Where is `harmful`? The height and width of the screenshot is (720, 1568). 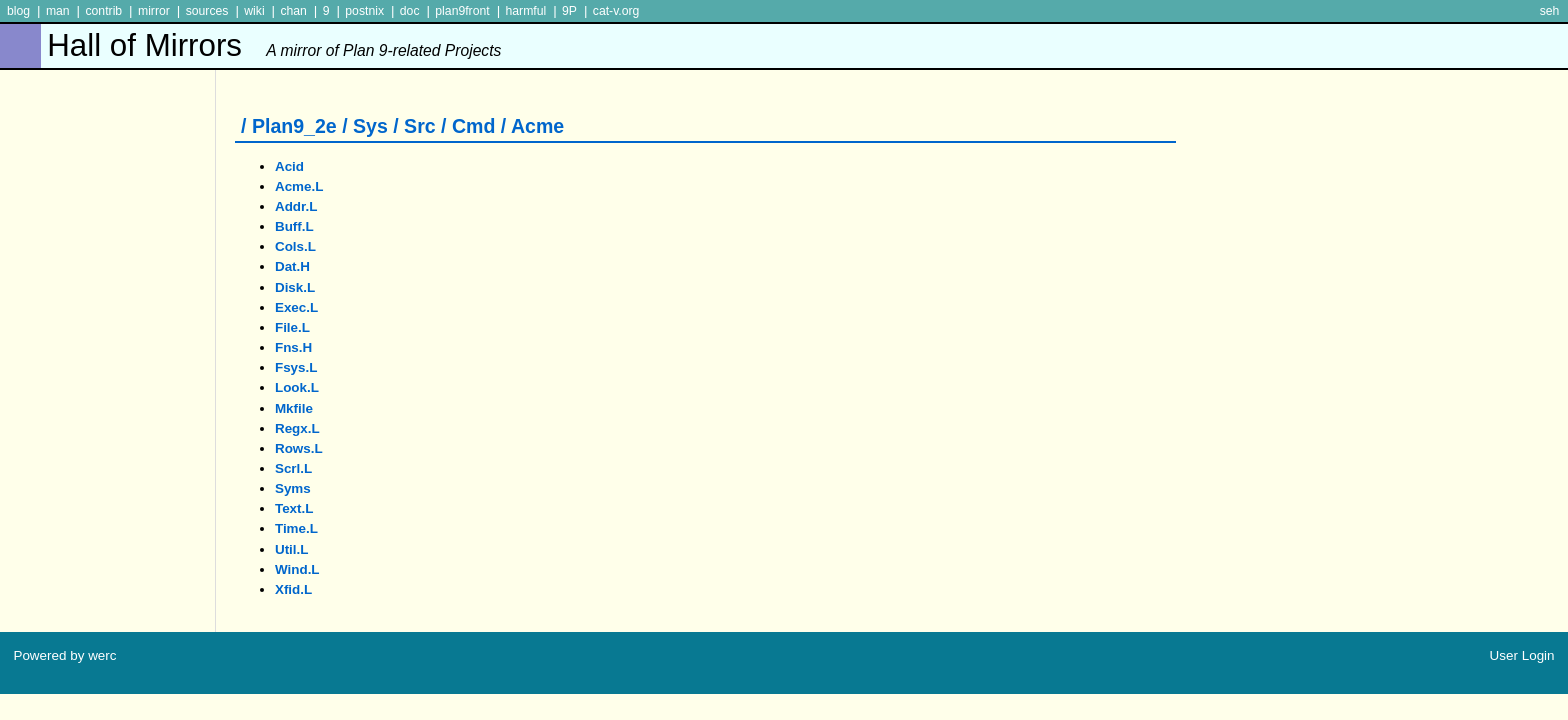 harmful is located at coordinates (525, 11).